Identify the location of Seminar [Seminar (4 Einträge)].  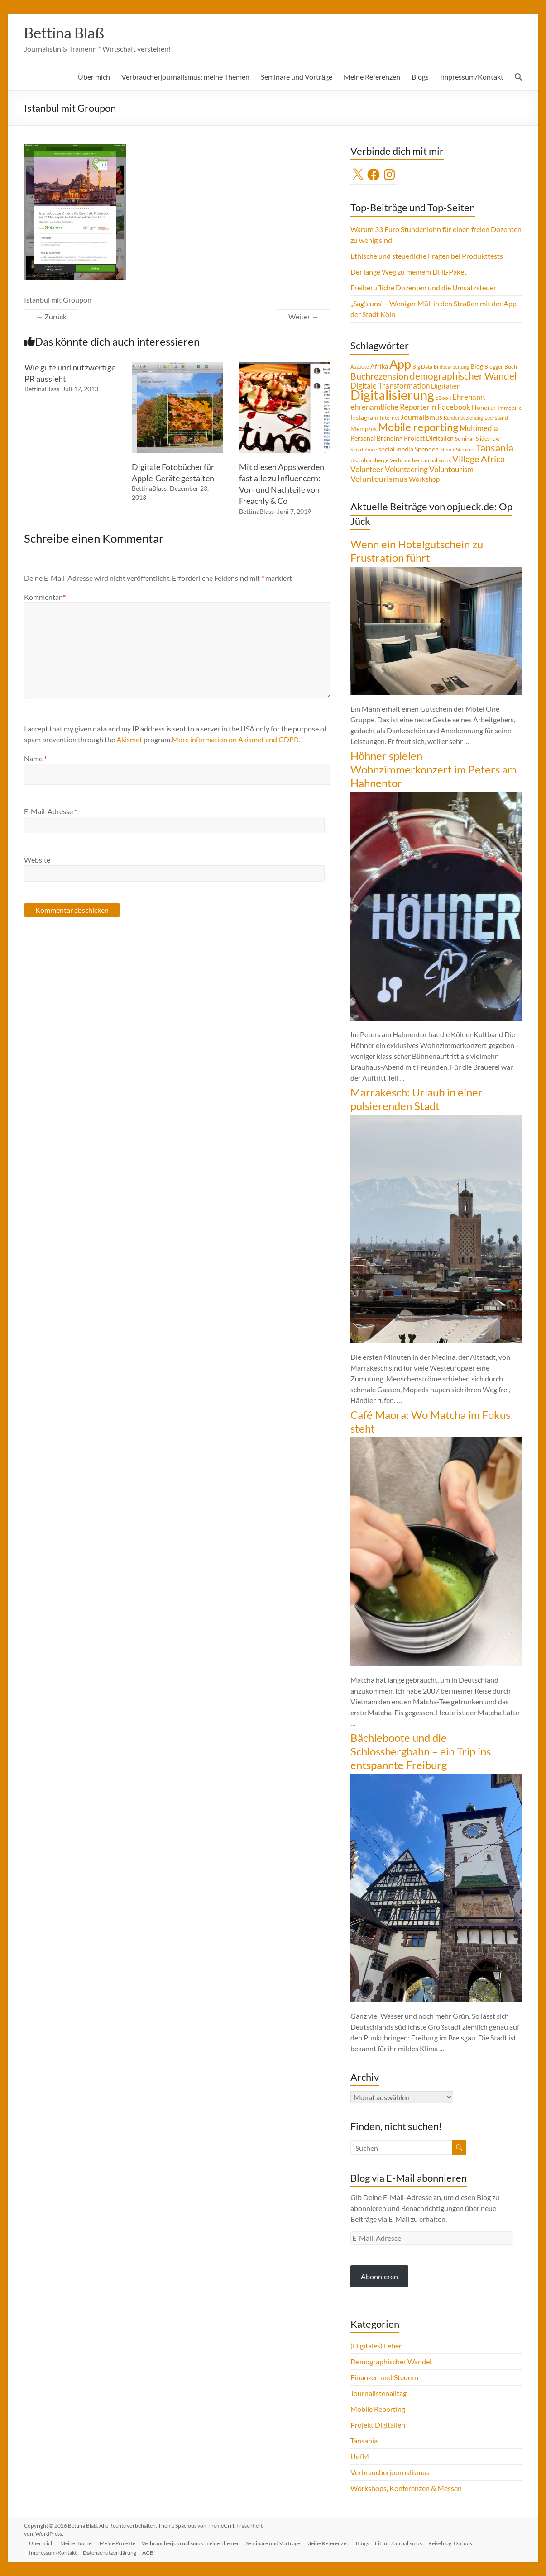
(464, 439).